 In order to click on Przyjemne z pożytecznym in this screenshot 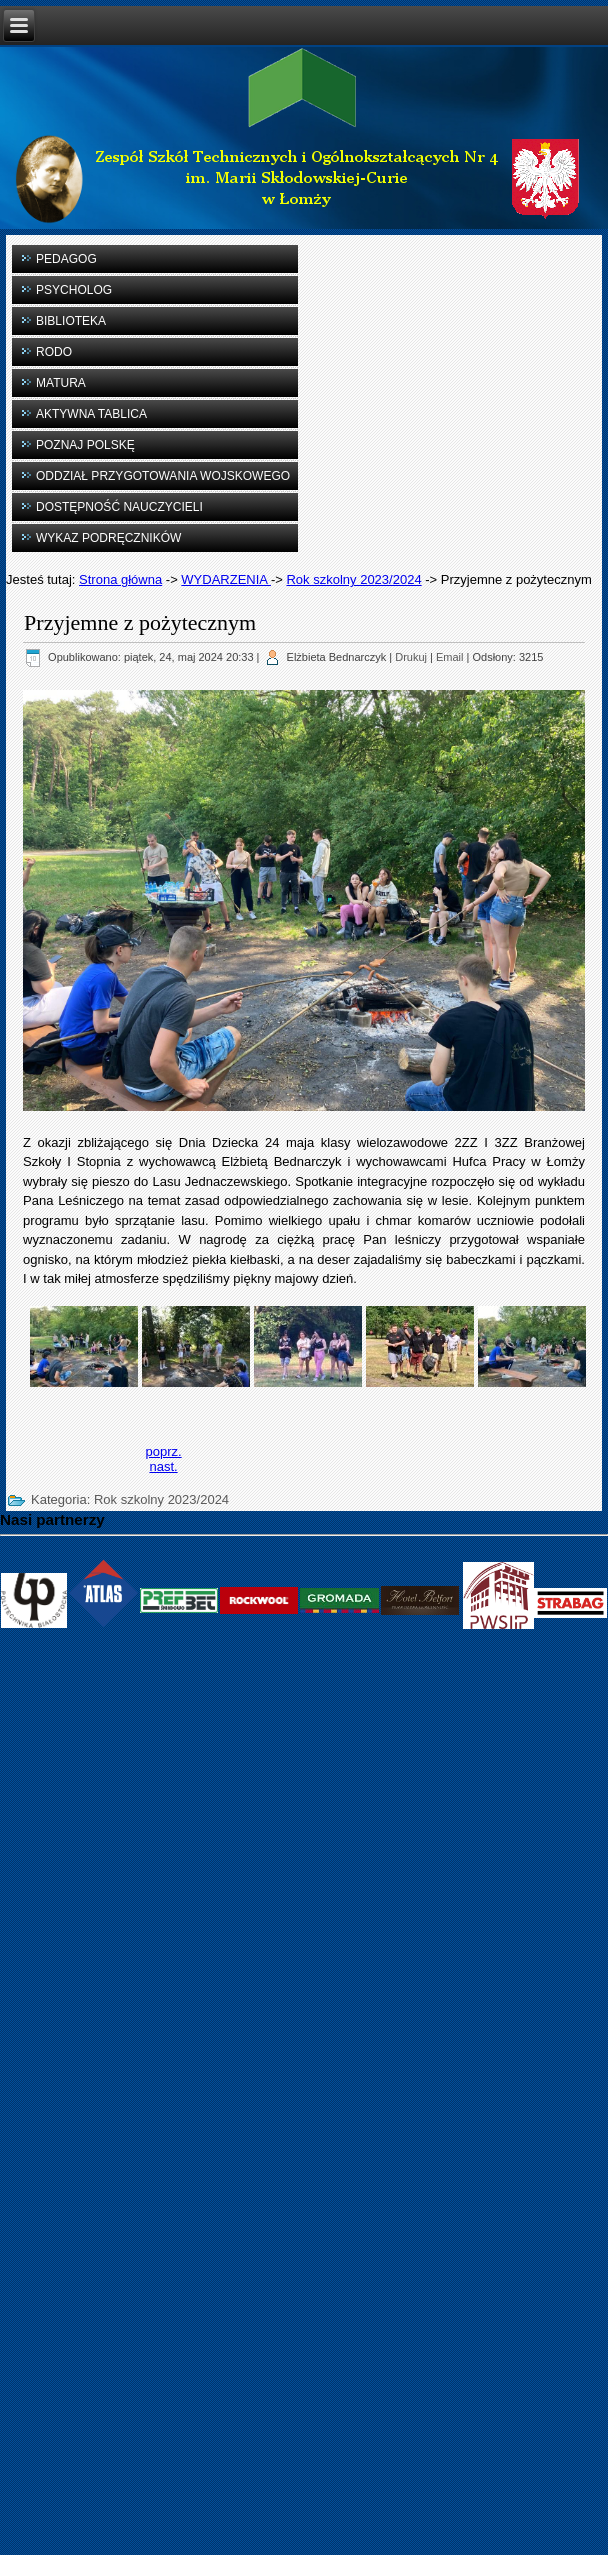, I will do `click(140, 622)`.